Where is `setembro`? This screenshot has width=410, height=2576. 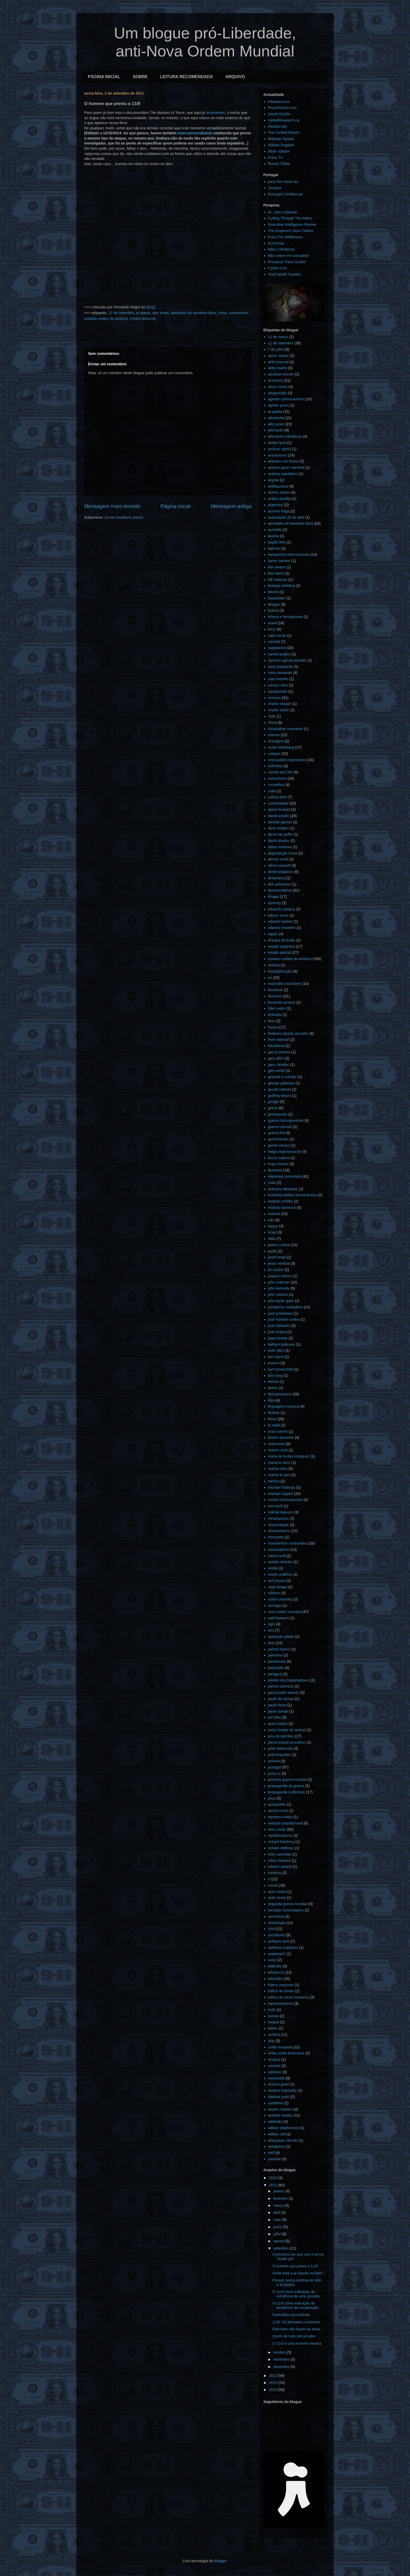
setembro is located at coordinates (281, 2248).